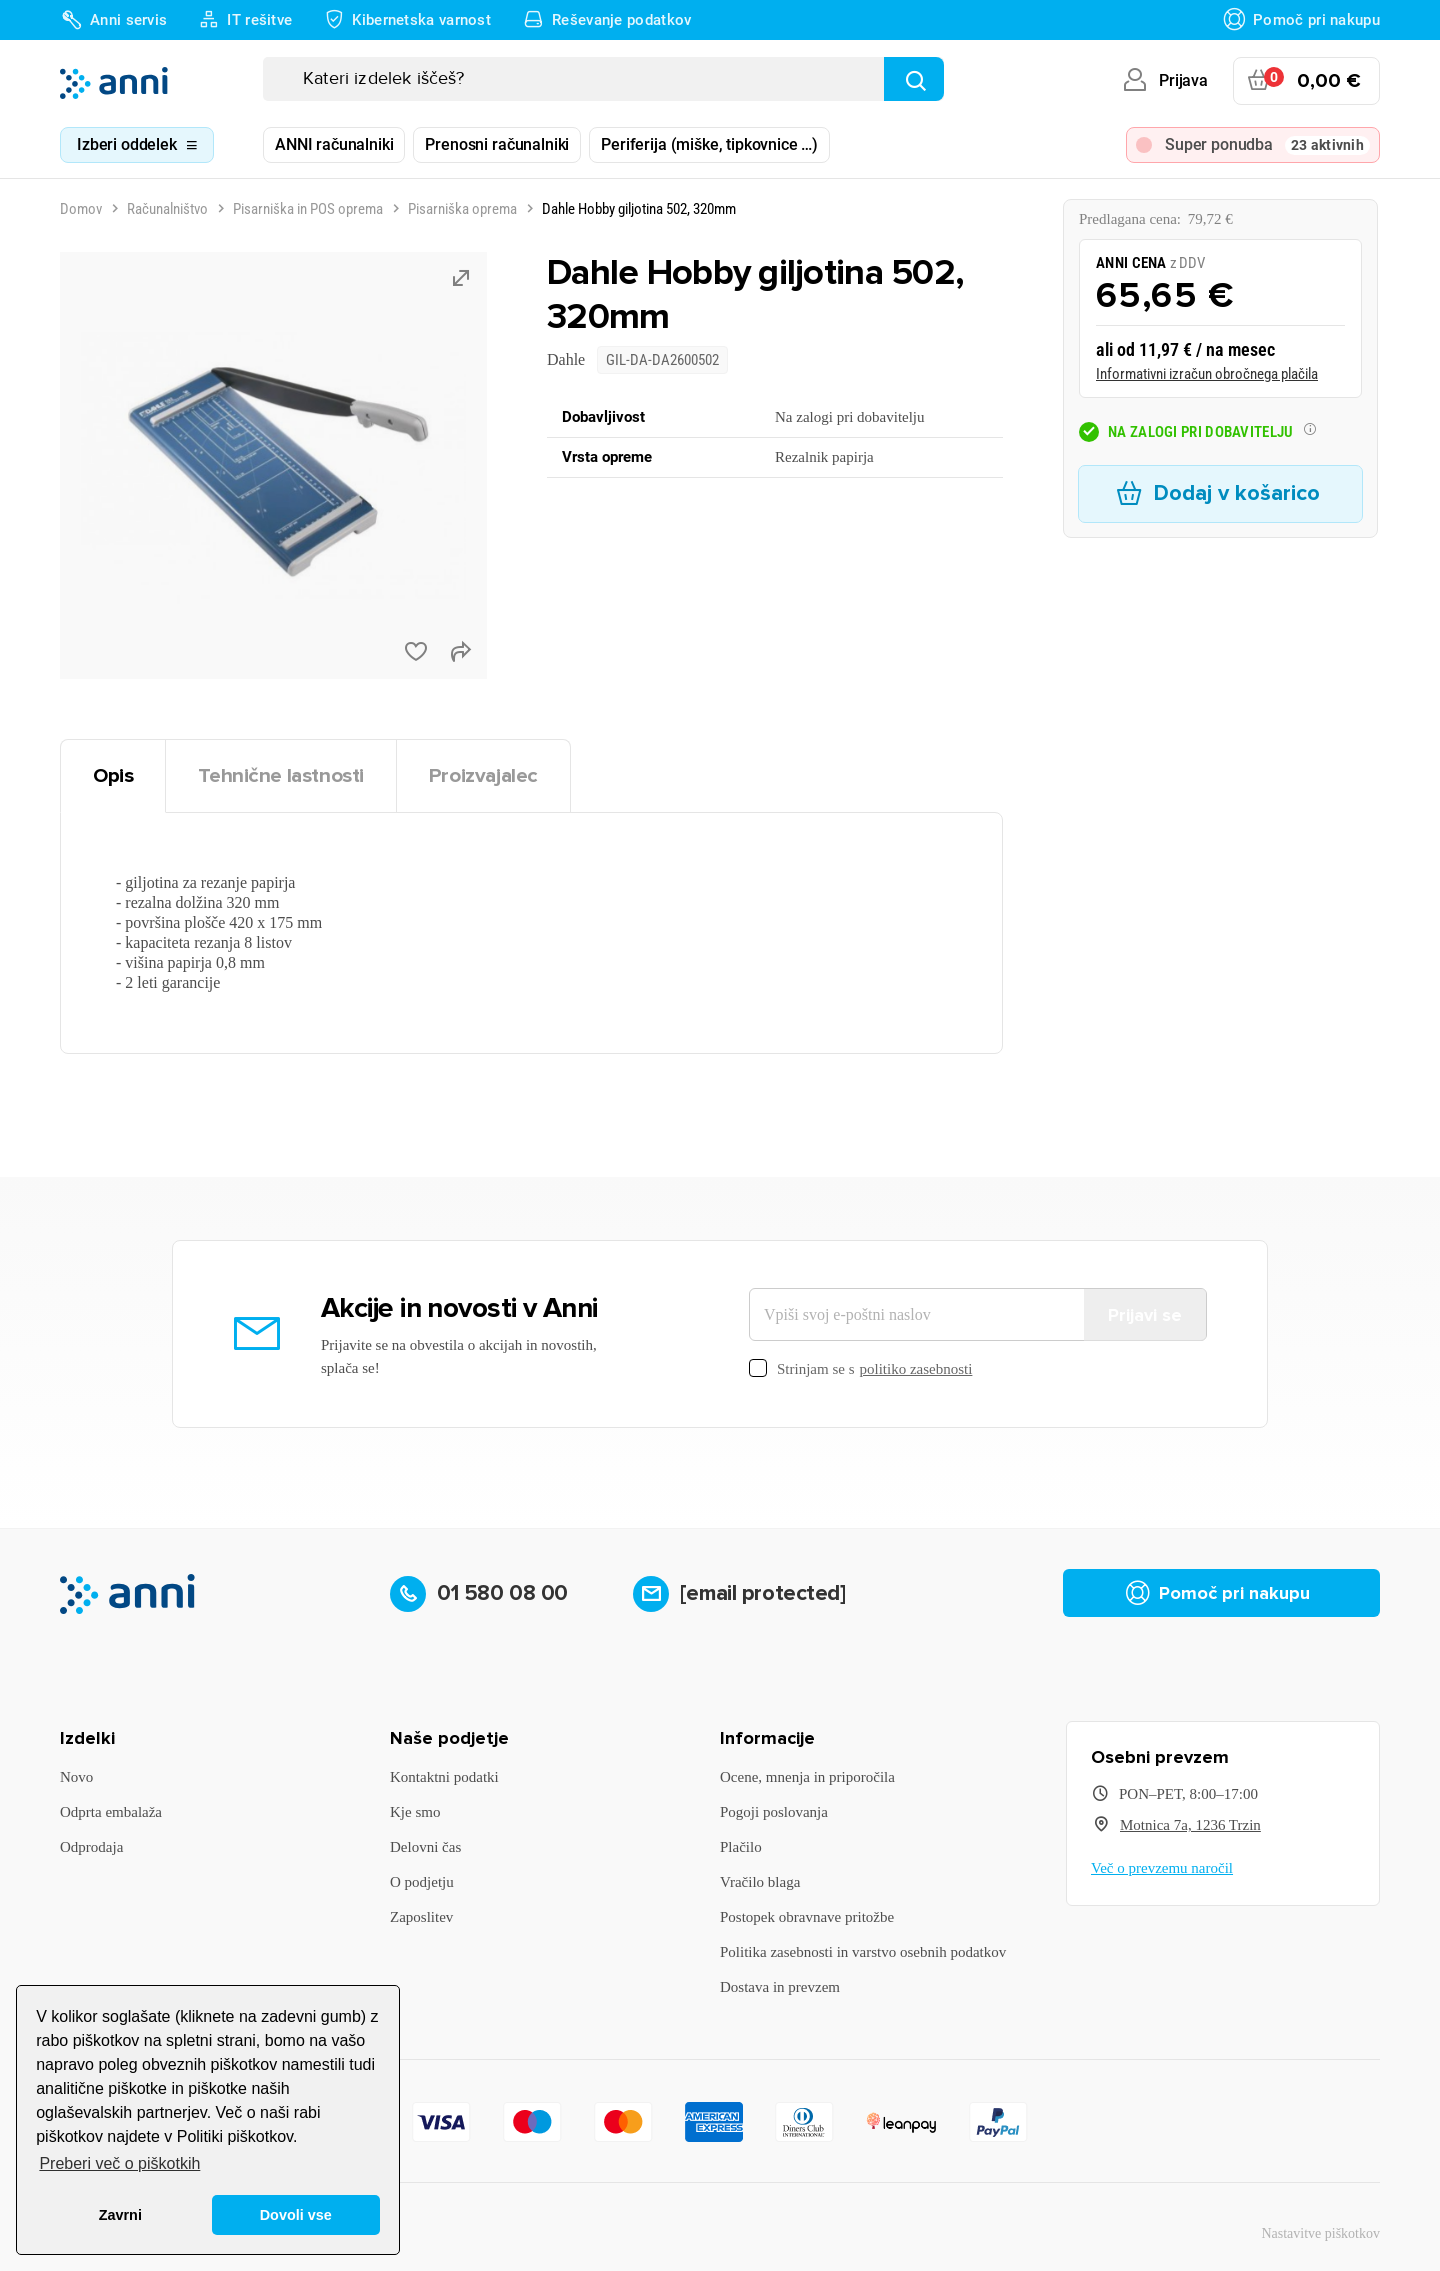 This screenshot has height=2271, width=1440. Describe the element at coordinates (334, 144) in the screenshot. I see `ANNI računalniki` at that location.